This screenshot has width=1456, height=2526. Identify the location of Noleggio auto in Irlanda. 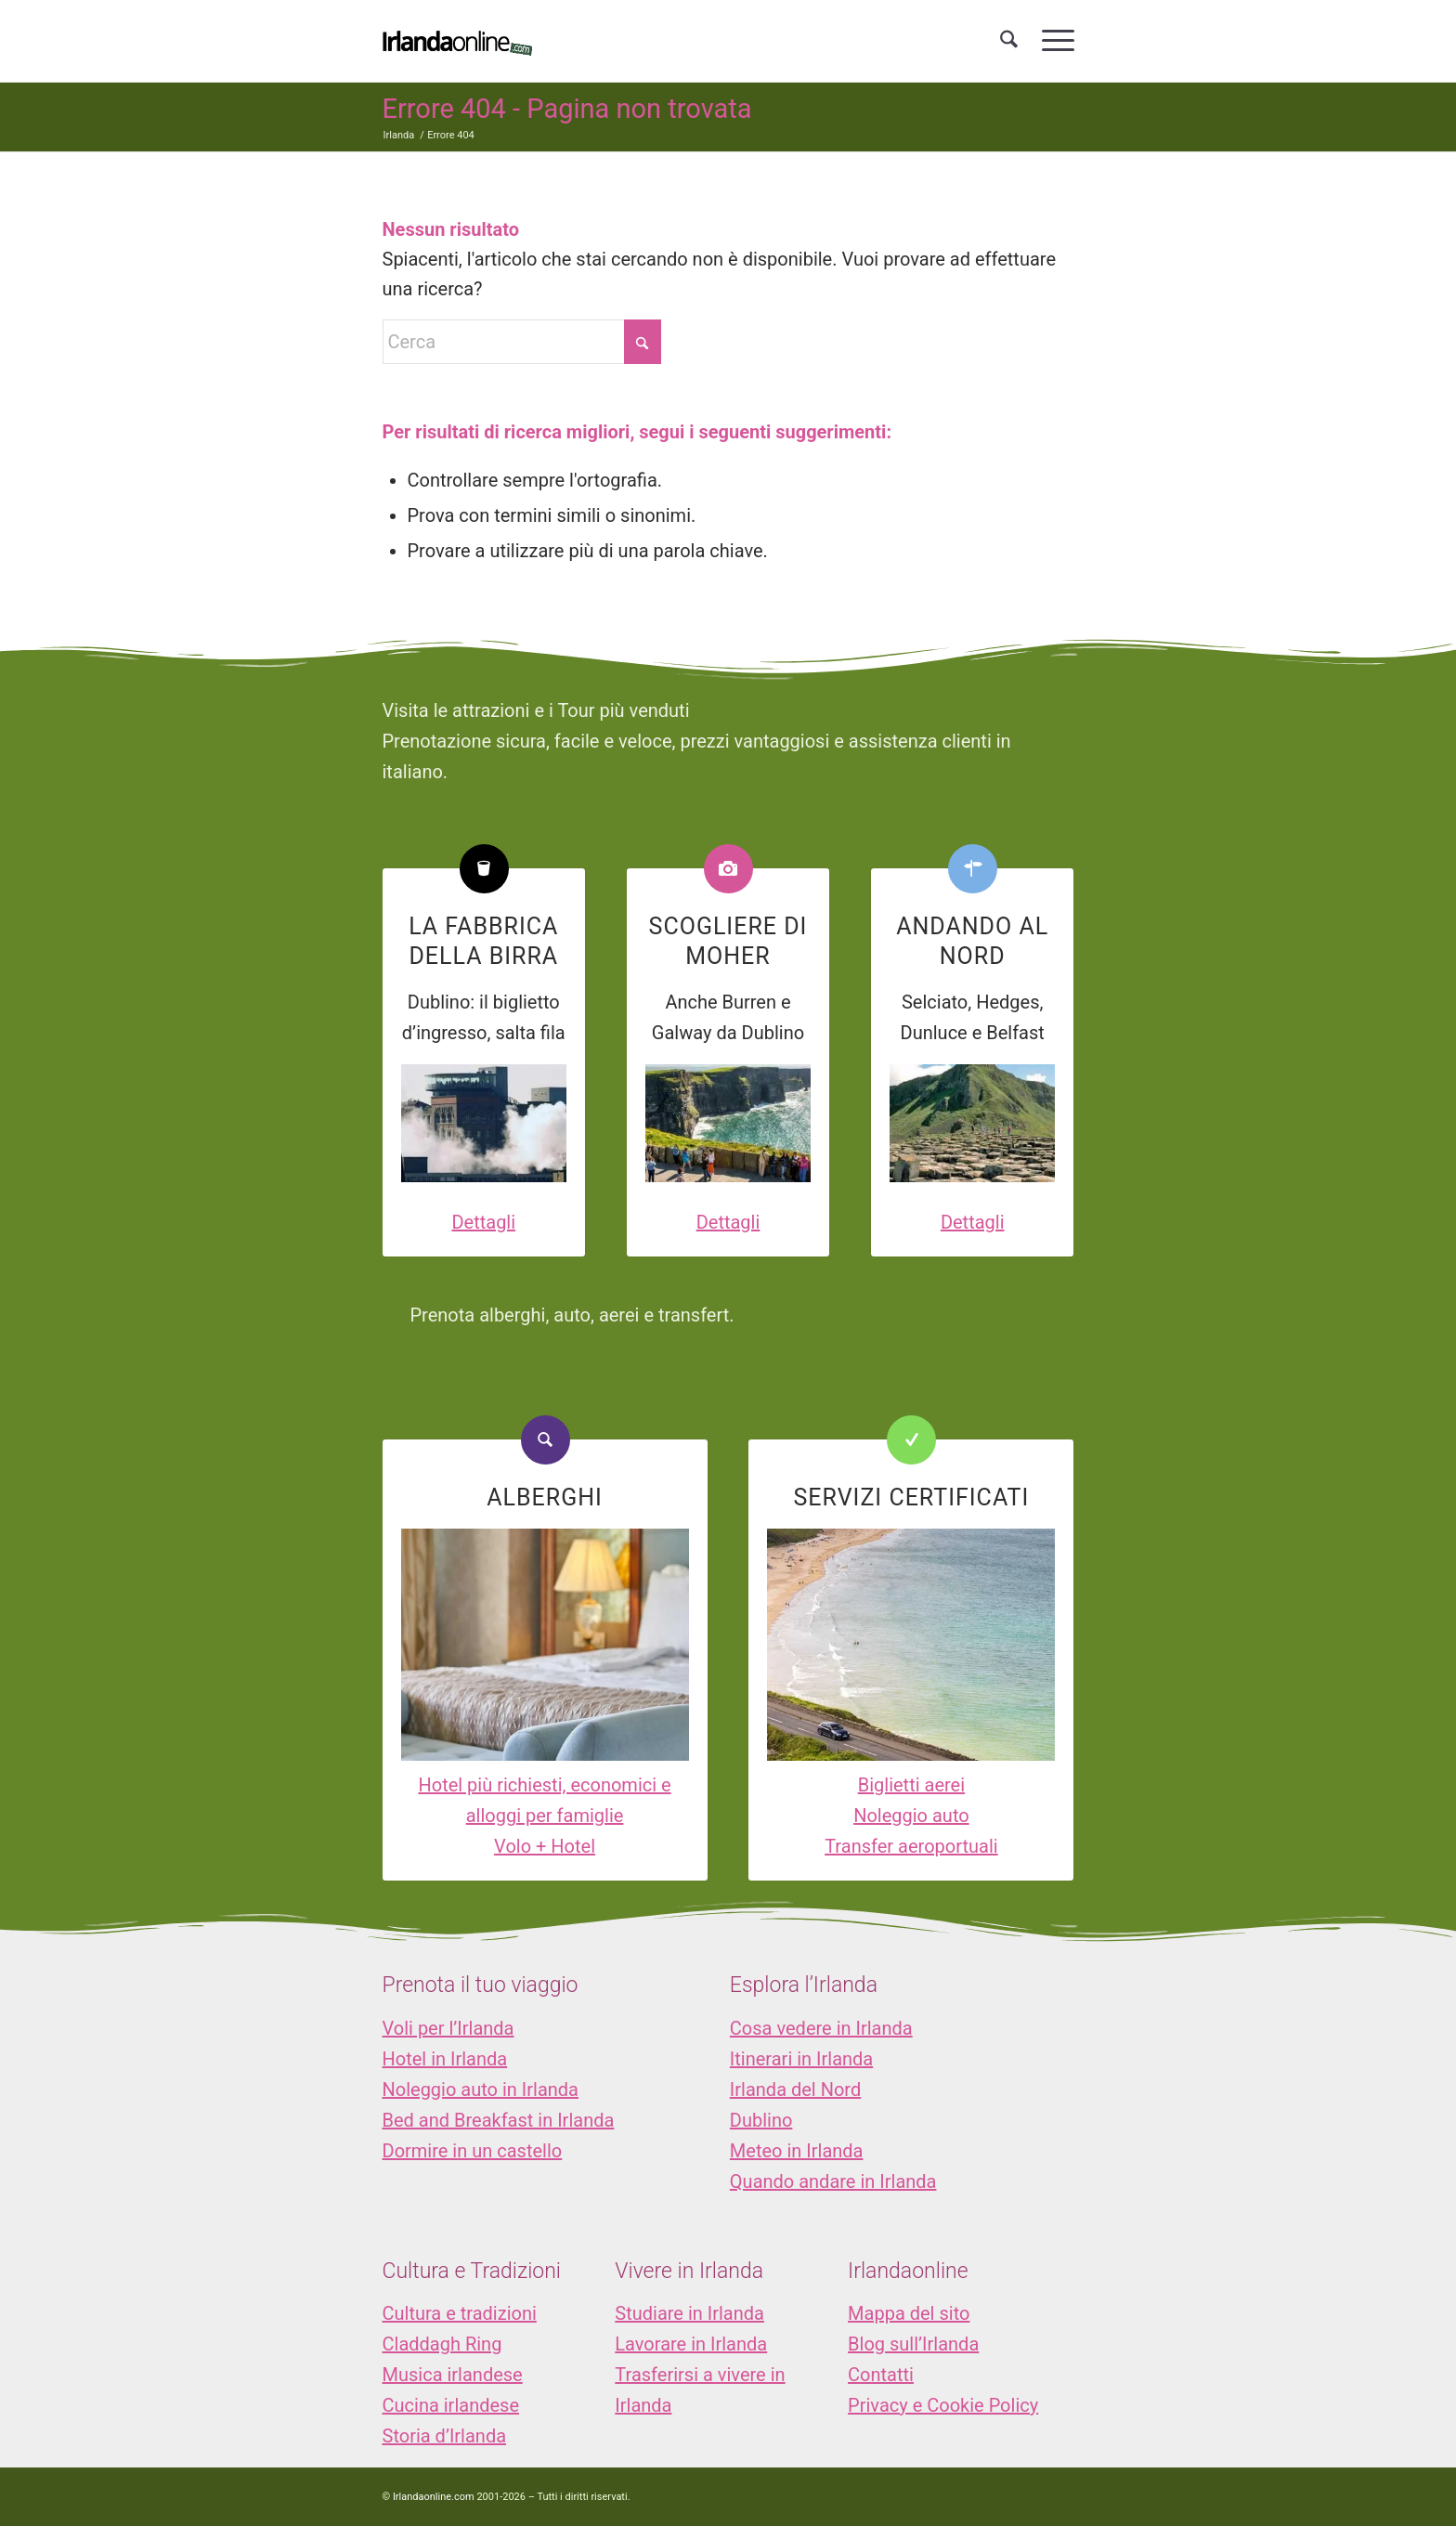
(480, 2089).